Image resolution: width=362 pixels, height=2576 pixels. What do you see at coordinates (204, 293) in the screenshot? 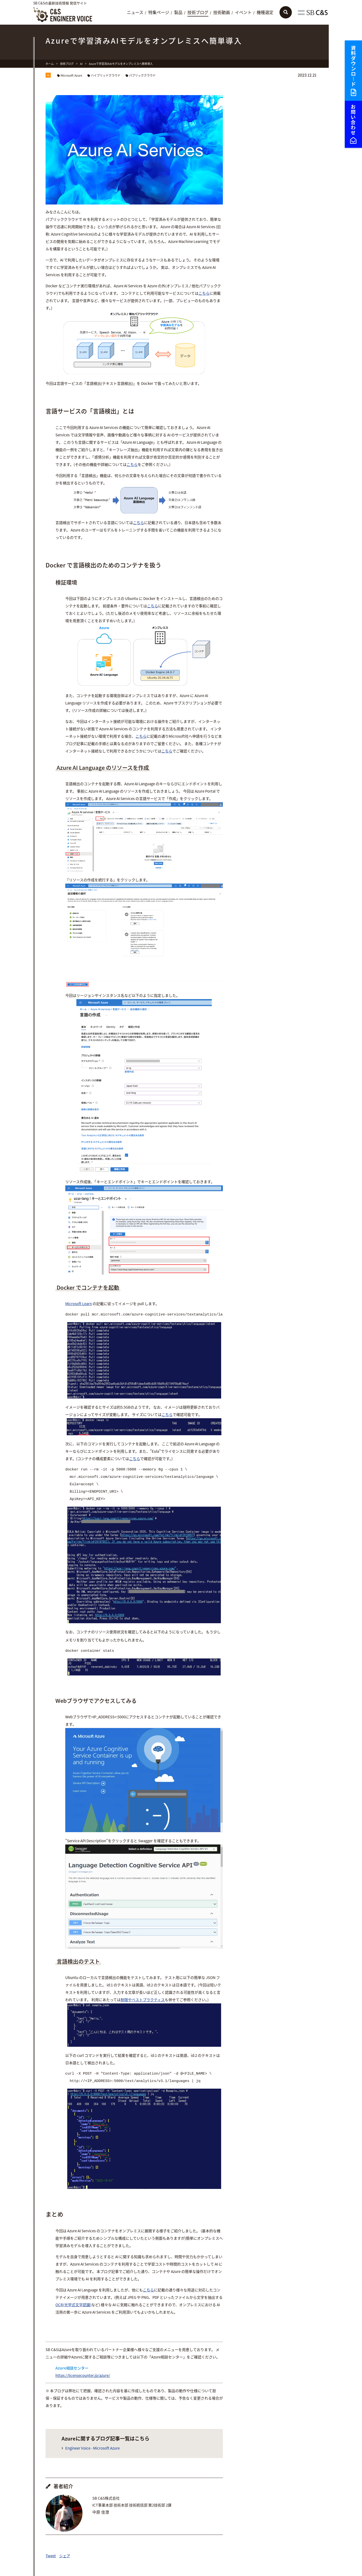
I see `こちら` at bounding box center [204, 293].